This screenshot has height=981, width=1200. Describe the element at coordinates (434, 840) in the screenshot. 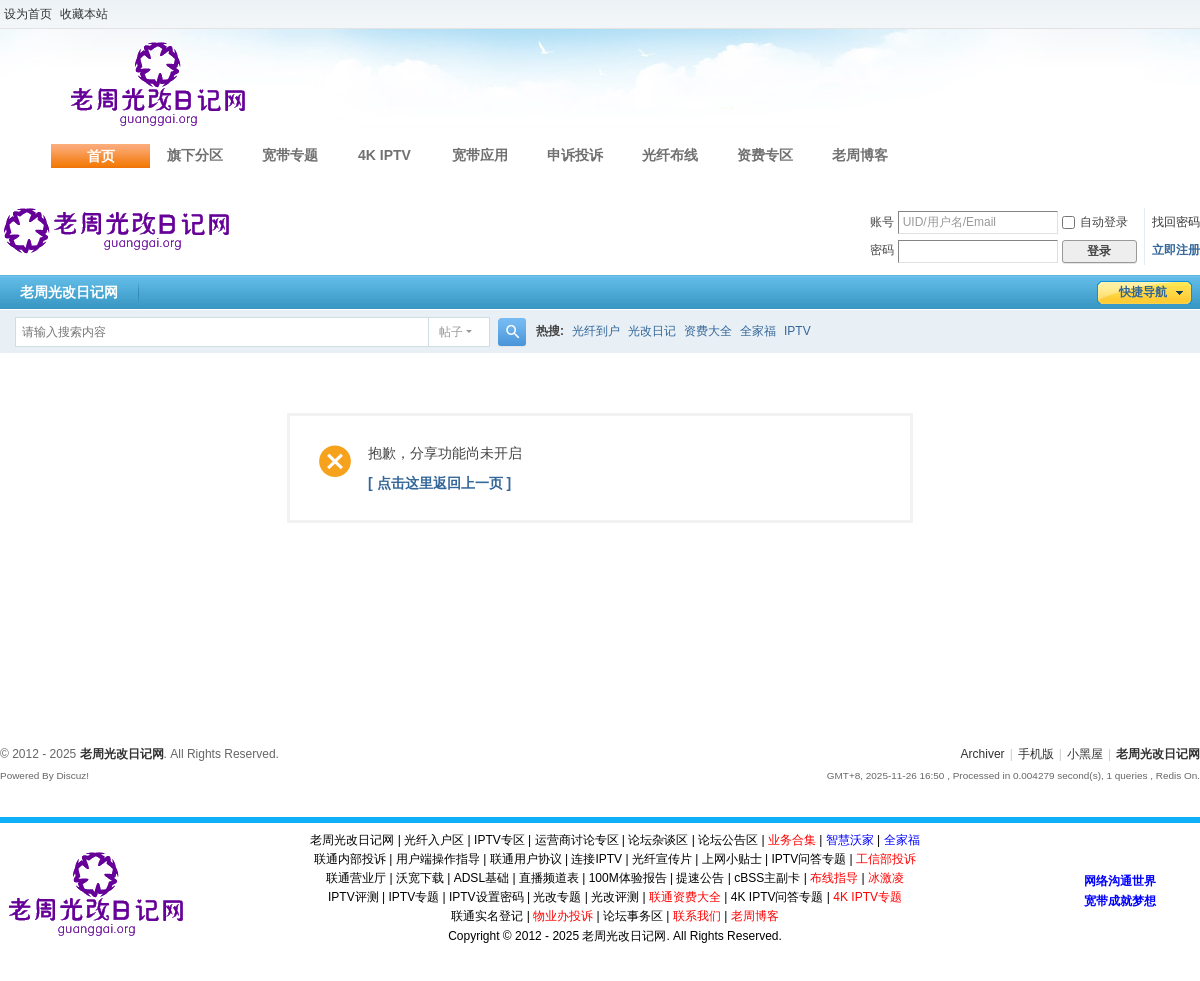

I see `光纤入户区` at that location.